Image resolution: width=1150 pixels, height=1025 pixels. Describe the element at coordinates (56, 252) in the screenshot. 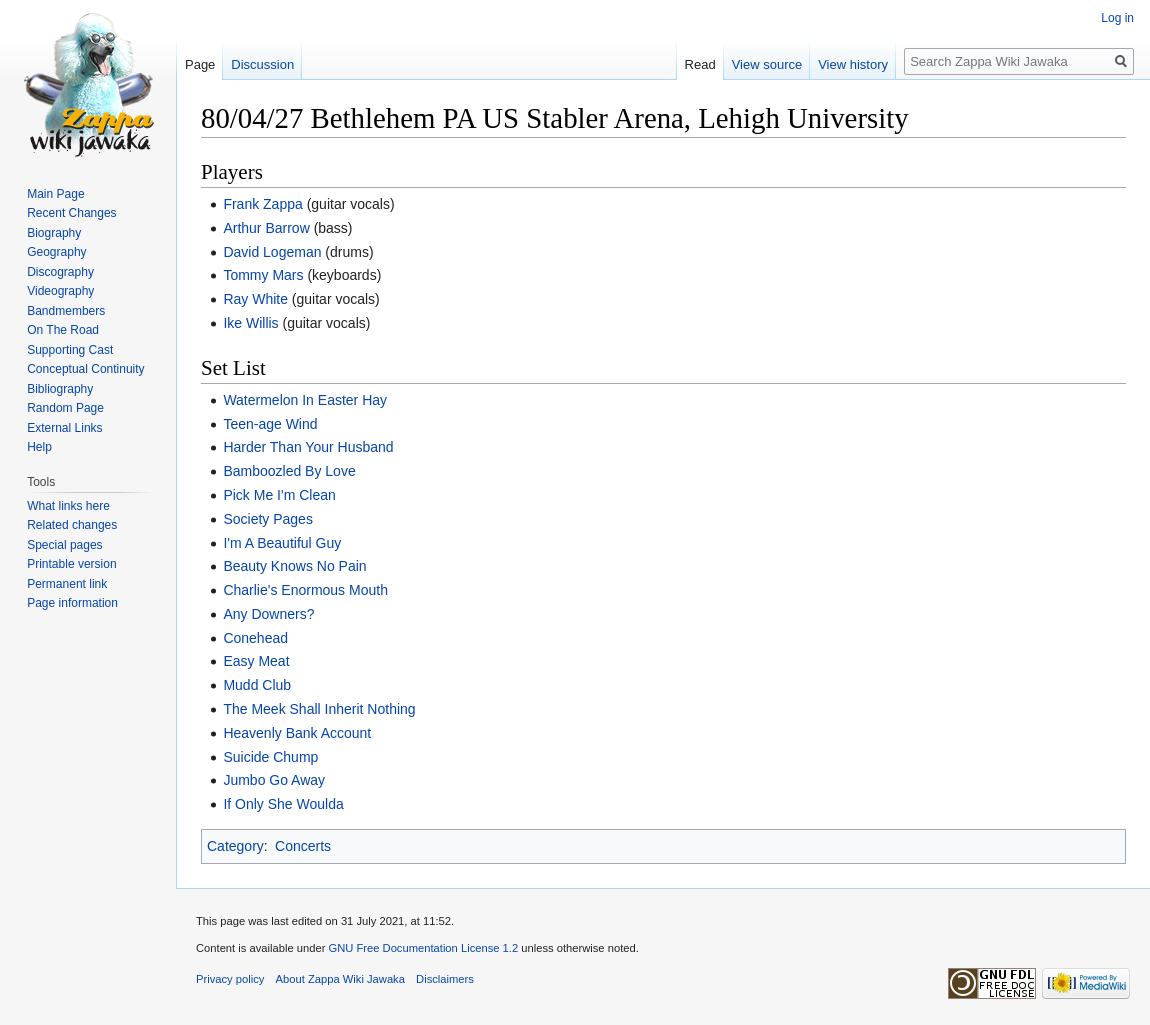

I see `Geography` at that location.